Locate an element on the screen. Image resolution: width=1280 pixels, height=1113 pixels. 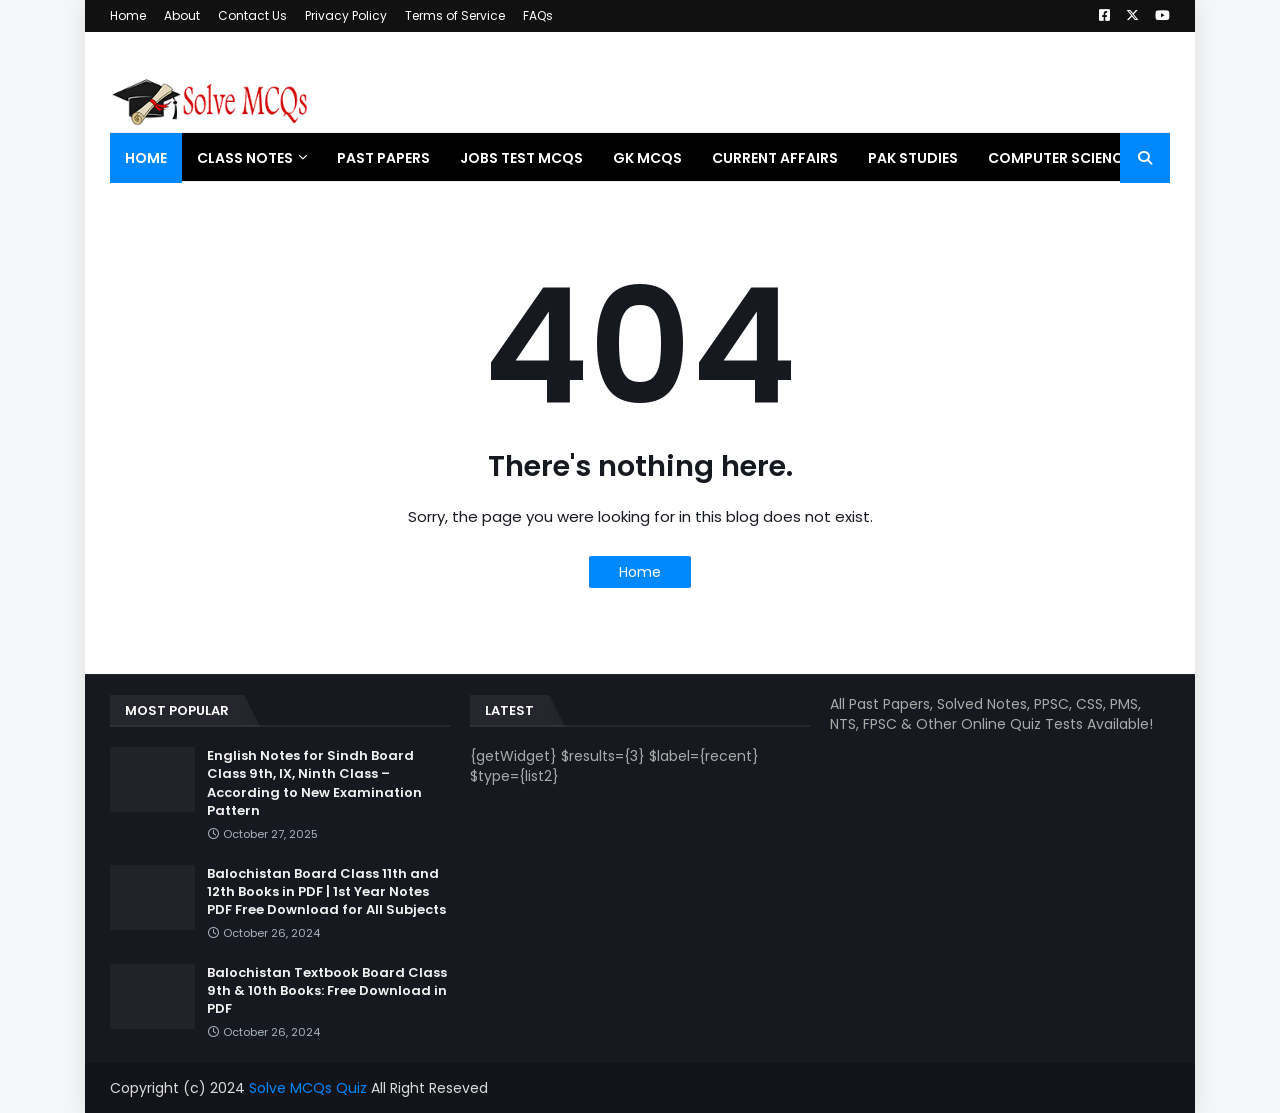
Privacy Policy is located at coordinates (346, 15).